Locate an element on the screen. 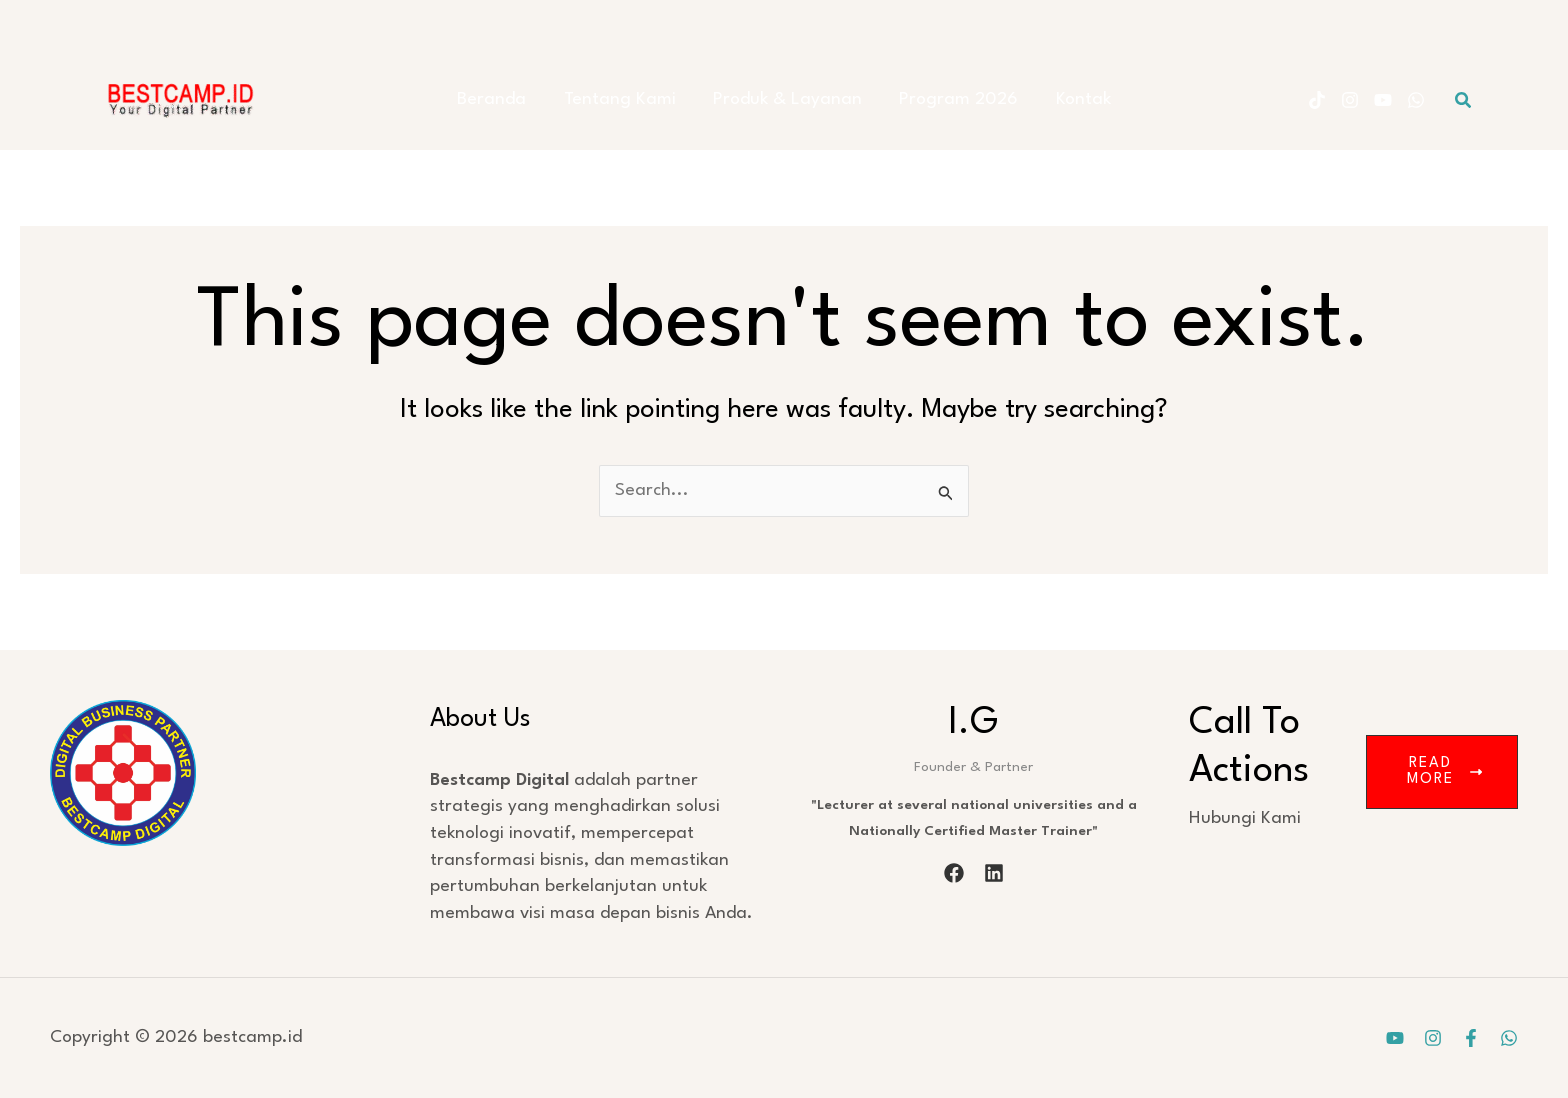 Image resolution: width=1568 pixels, height=1098 pixels. [Instagram] is located at coordinates (1350, 100).